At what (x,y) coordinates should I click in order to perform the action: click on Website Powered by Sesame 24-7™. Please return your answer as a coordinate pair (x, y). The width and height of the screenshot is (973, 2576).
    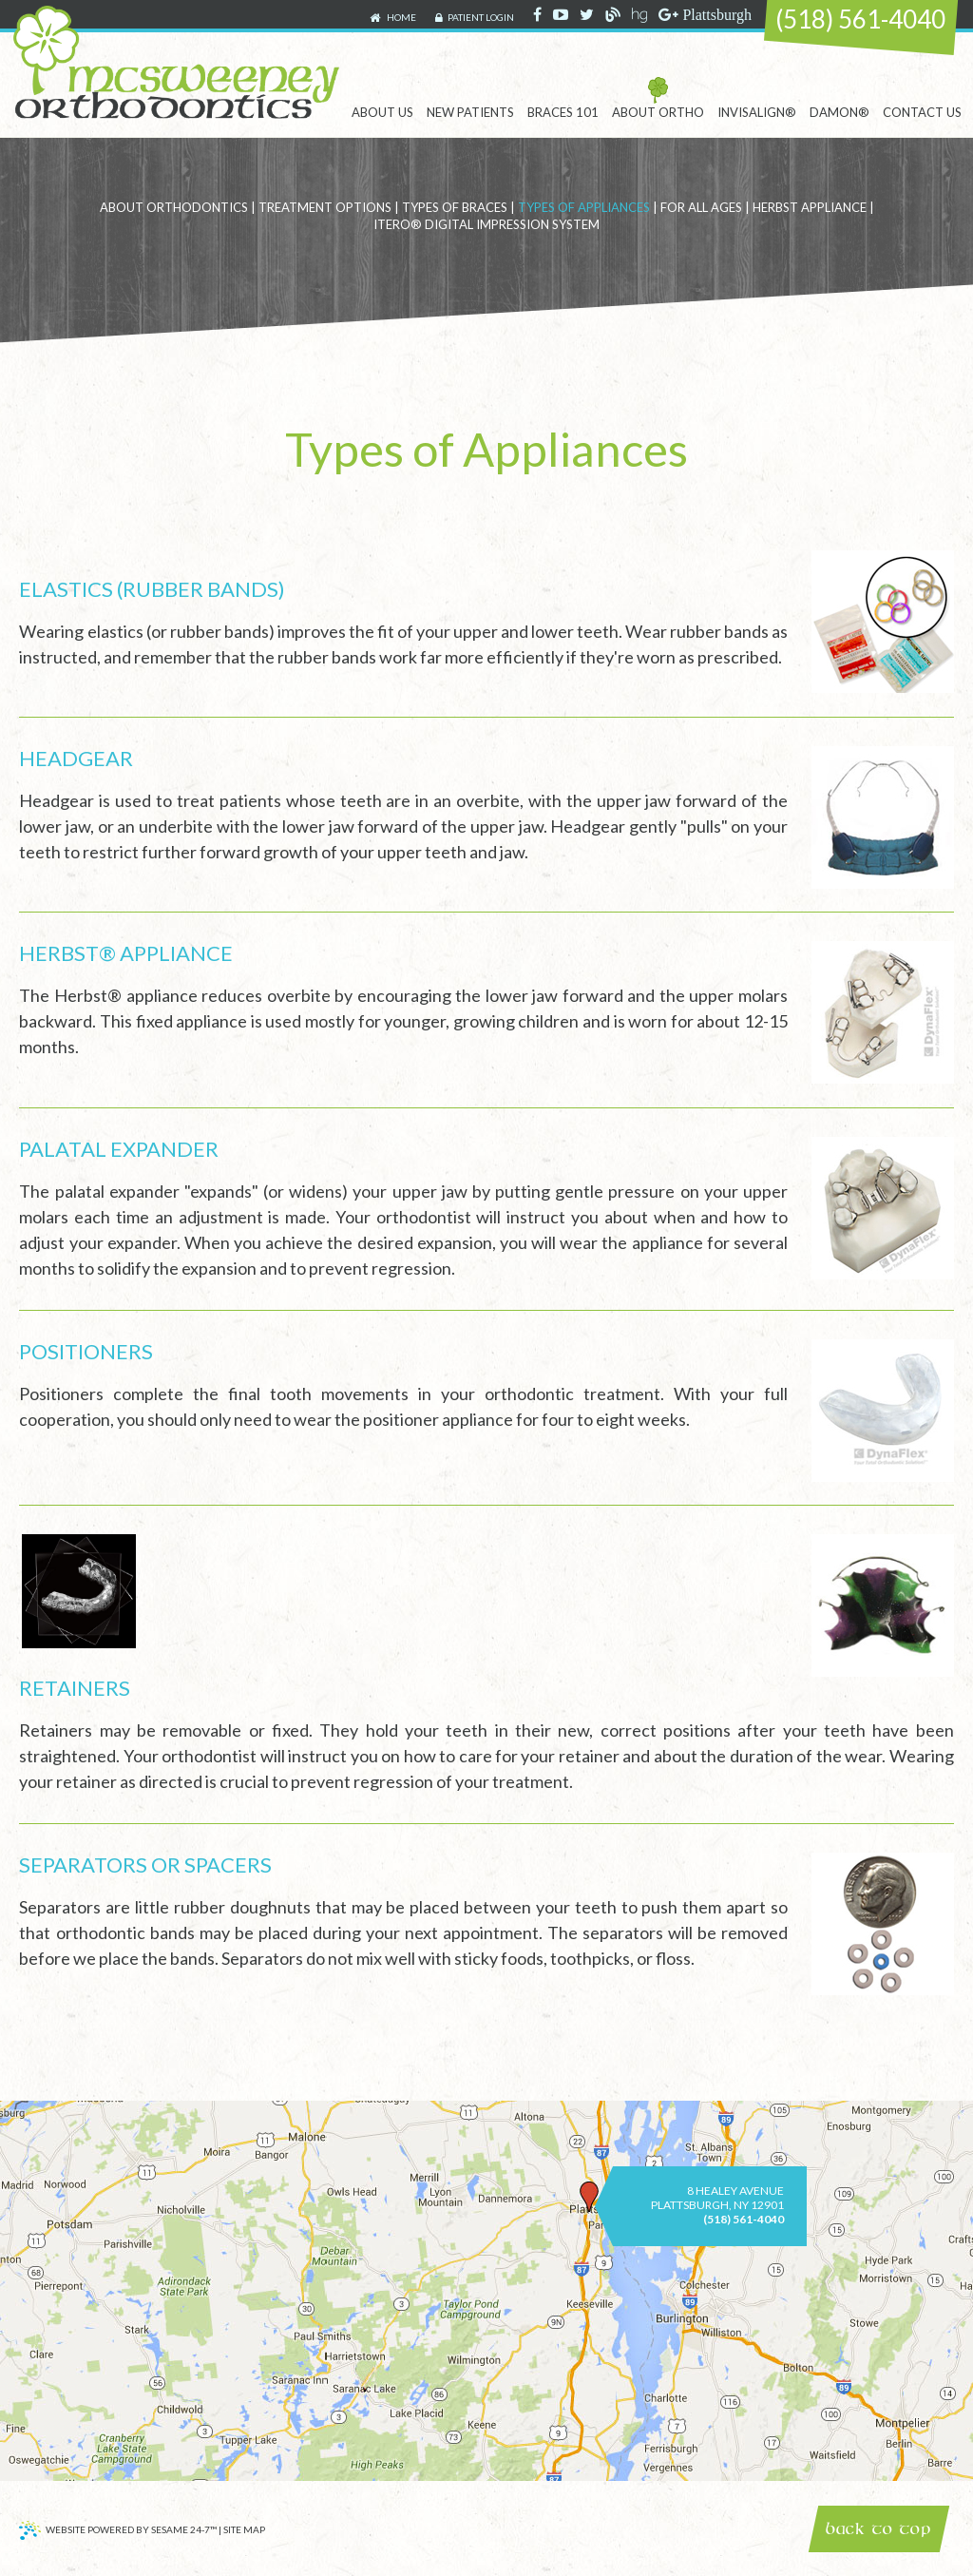
    Looking at the image, I should click on (118, 2532).